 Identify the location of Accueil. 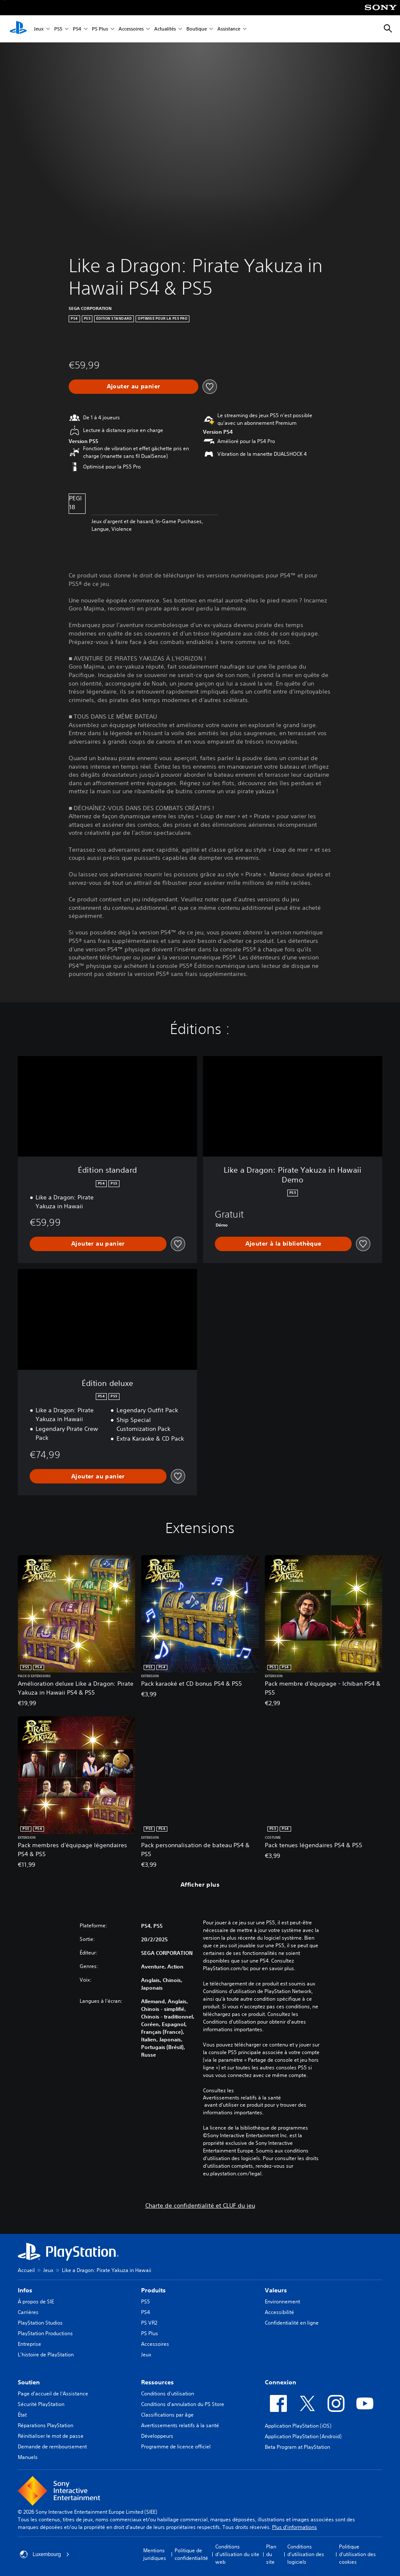
(26, 2270).